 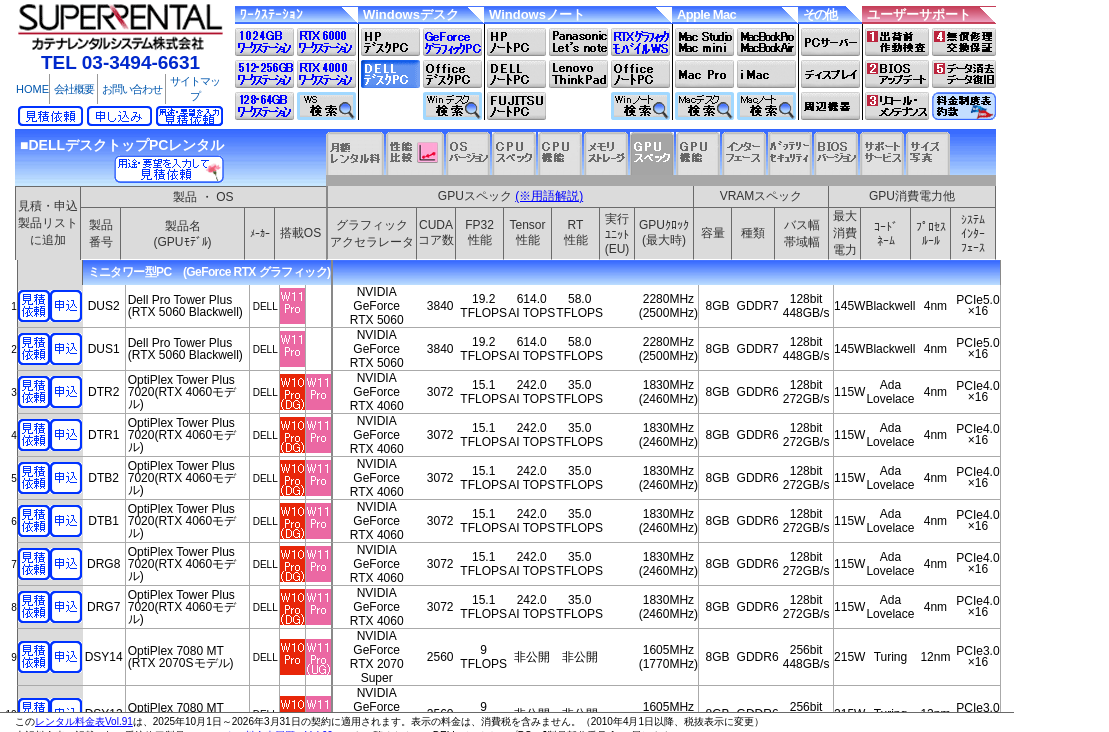 What do you see at coordinates (84, 721) in the screenshot?
I see `レンタル料金表Vol.91` at bounding box center [84, 721].